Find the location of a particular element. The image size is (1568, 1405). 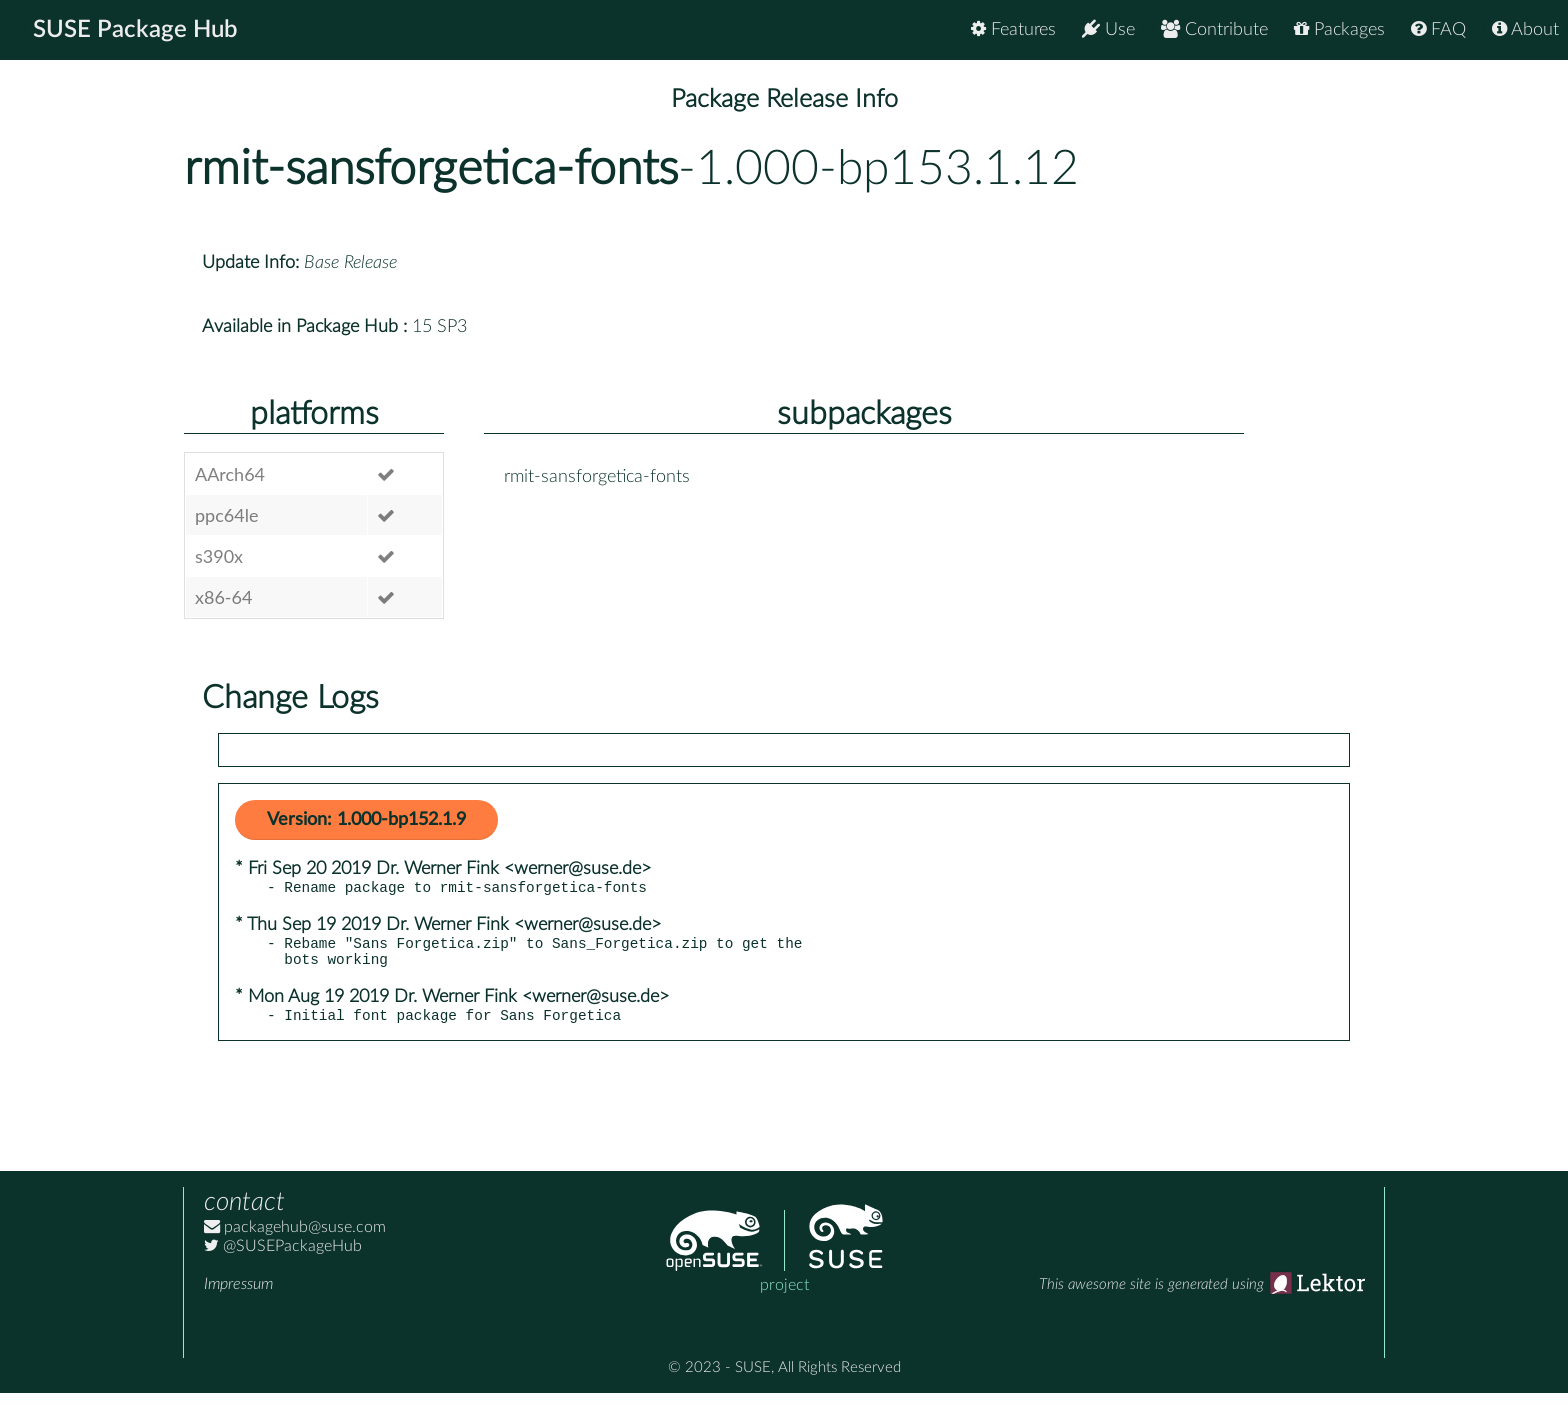

Use is located at coordinates (1108, 29).